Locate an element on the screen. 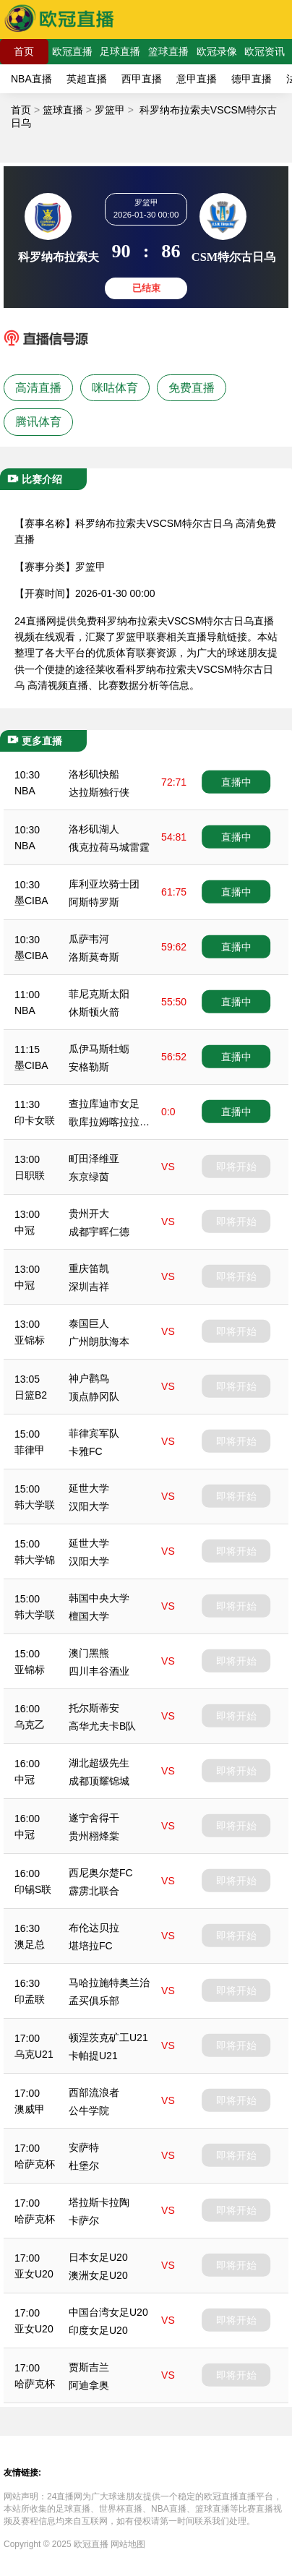  洛斯莫奇斯 is located at coordinates (94, 957).